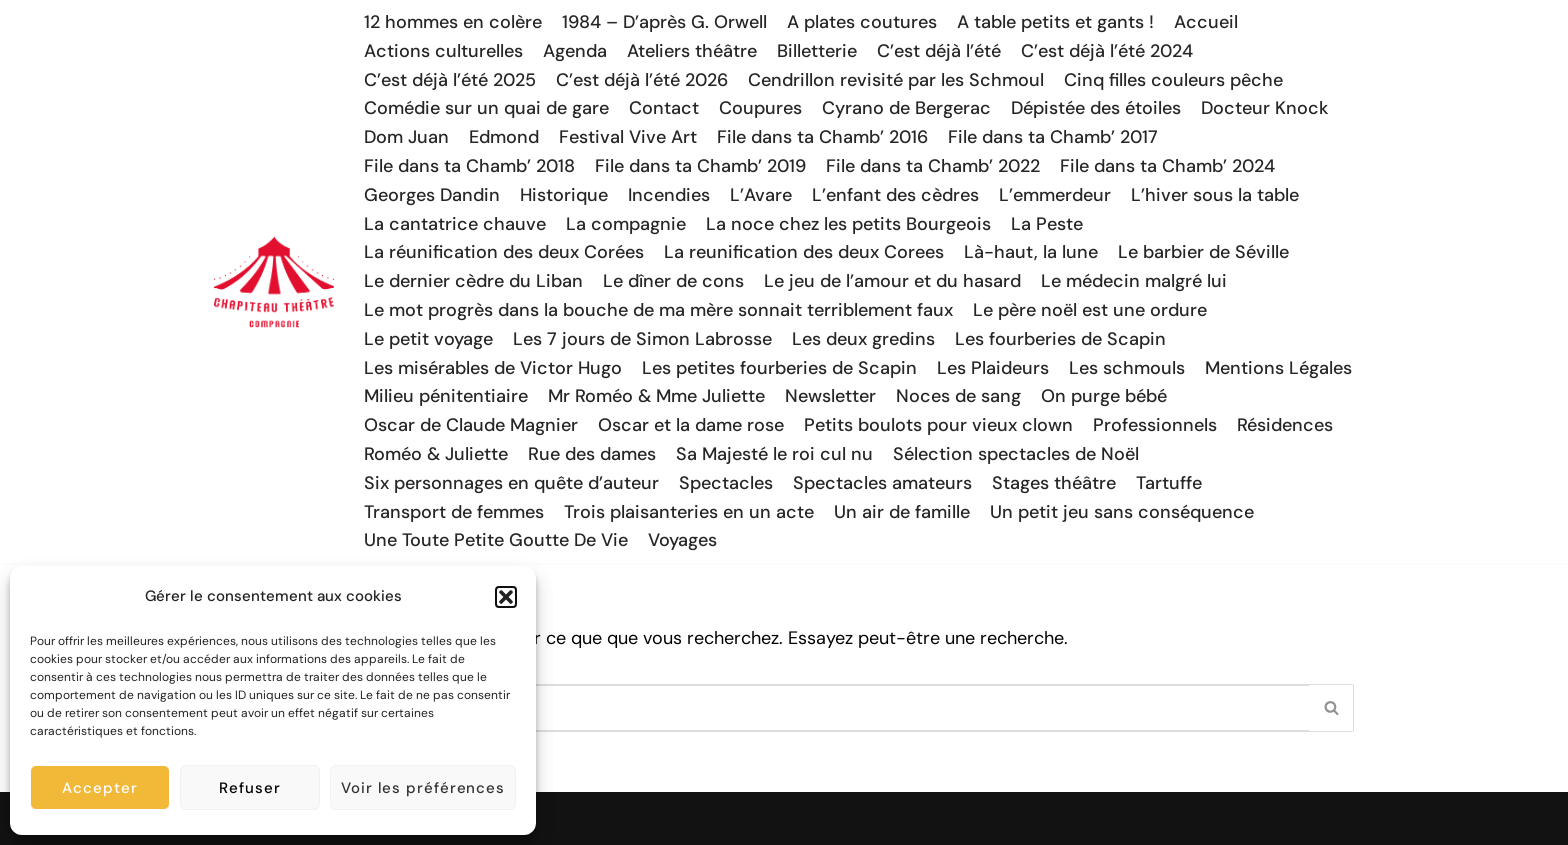 The width and height of the screenshot is (1568, 845). What do you see at coordinates (1169, 483) in the screenshot?
I see `Tartuffe` at bounding box center [1169, 483].